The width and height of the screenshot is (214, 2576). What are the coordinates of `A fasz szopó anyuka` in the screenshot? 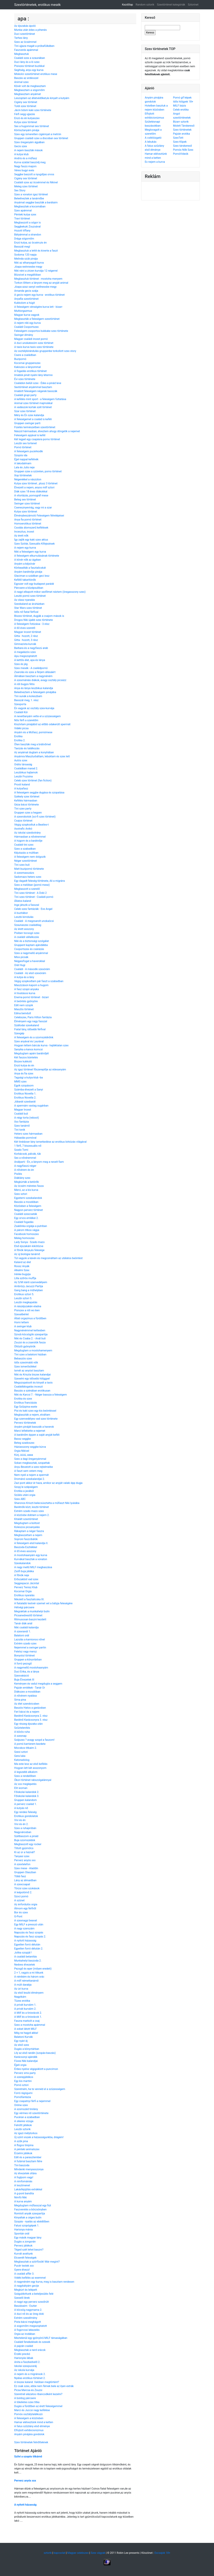 It's located at (26, 989).